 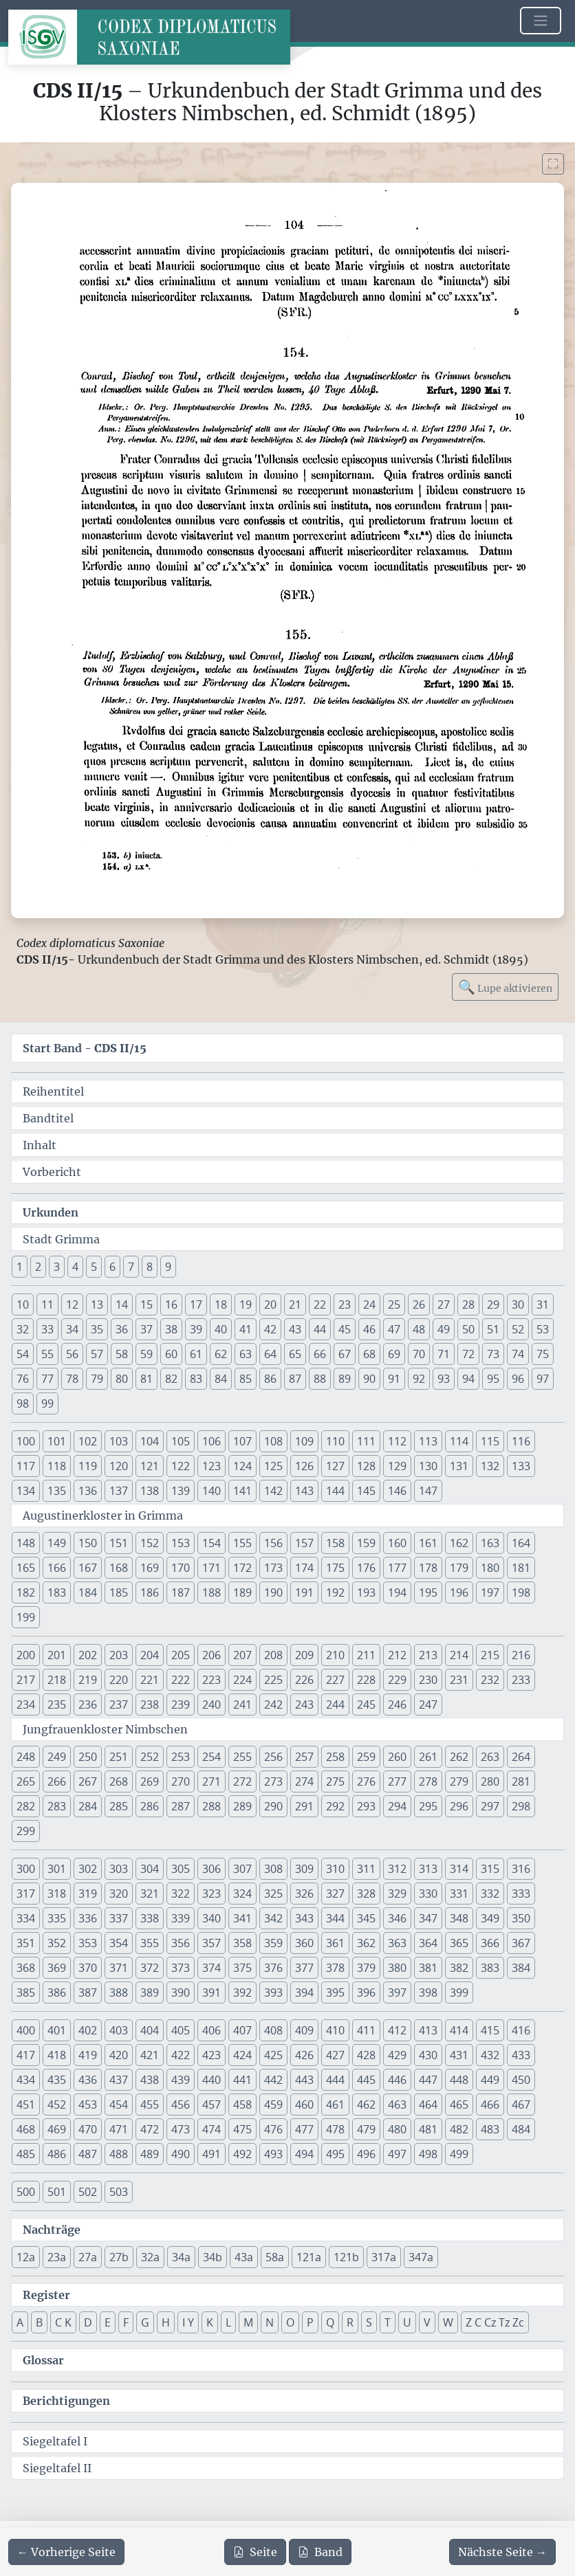 What do you see at coordinates (122, 1329) in the screenshot?
I see `36 [button]` at bounding box center [122, 1329].